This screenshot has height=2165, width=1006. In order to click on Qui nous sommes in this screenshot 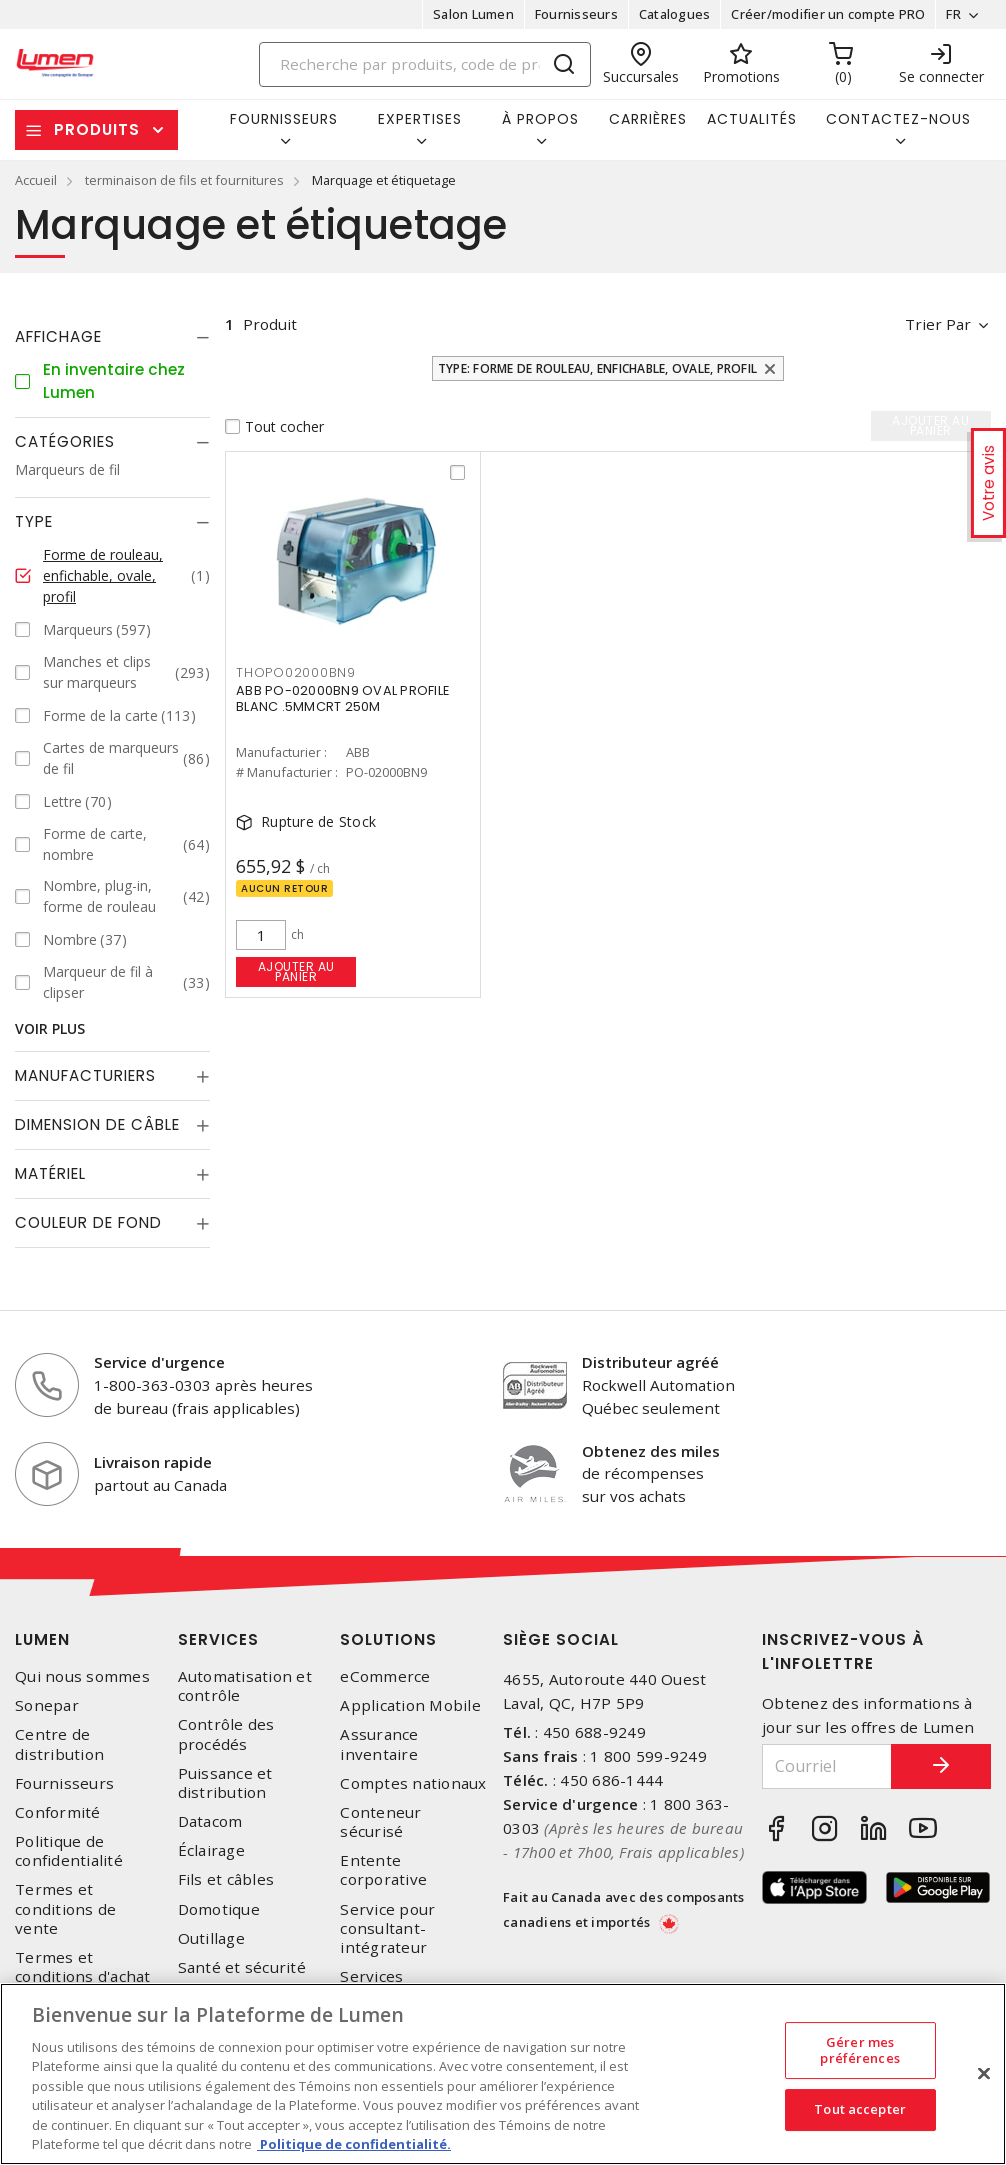, I will do `click(82, 1676)`.